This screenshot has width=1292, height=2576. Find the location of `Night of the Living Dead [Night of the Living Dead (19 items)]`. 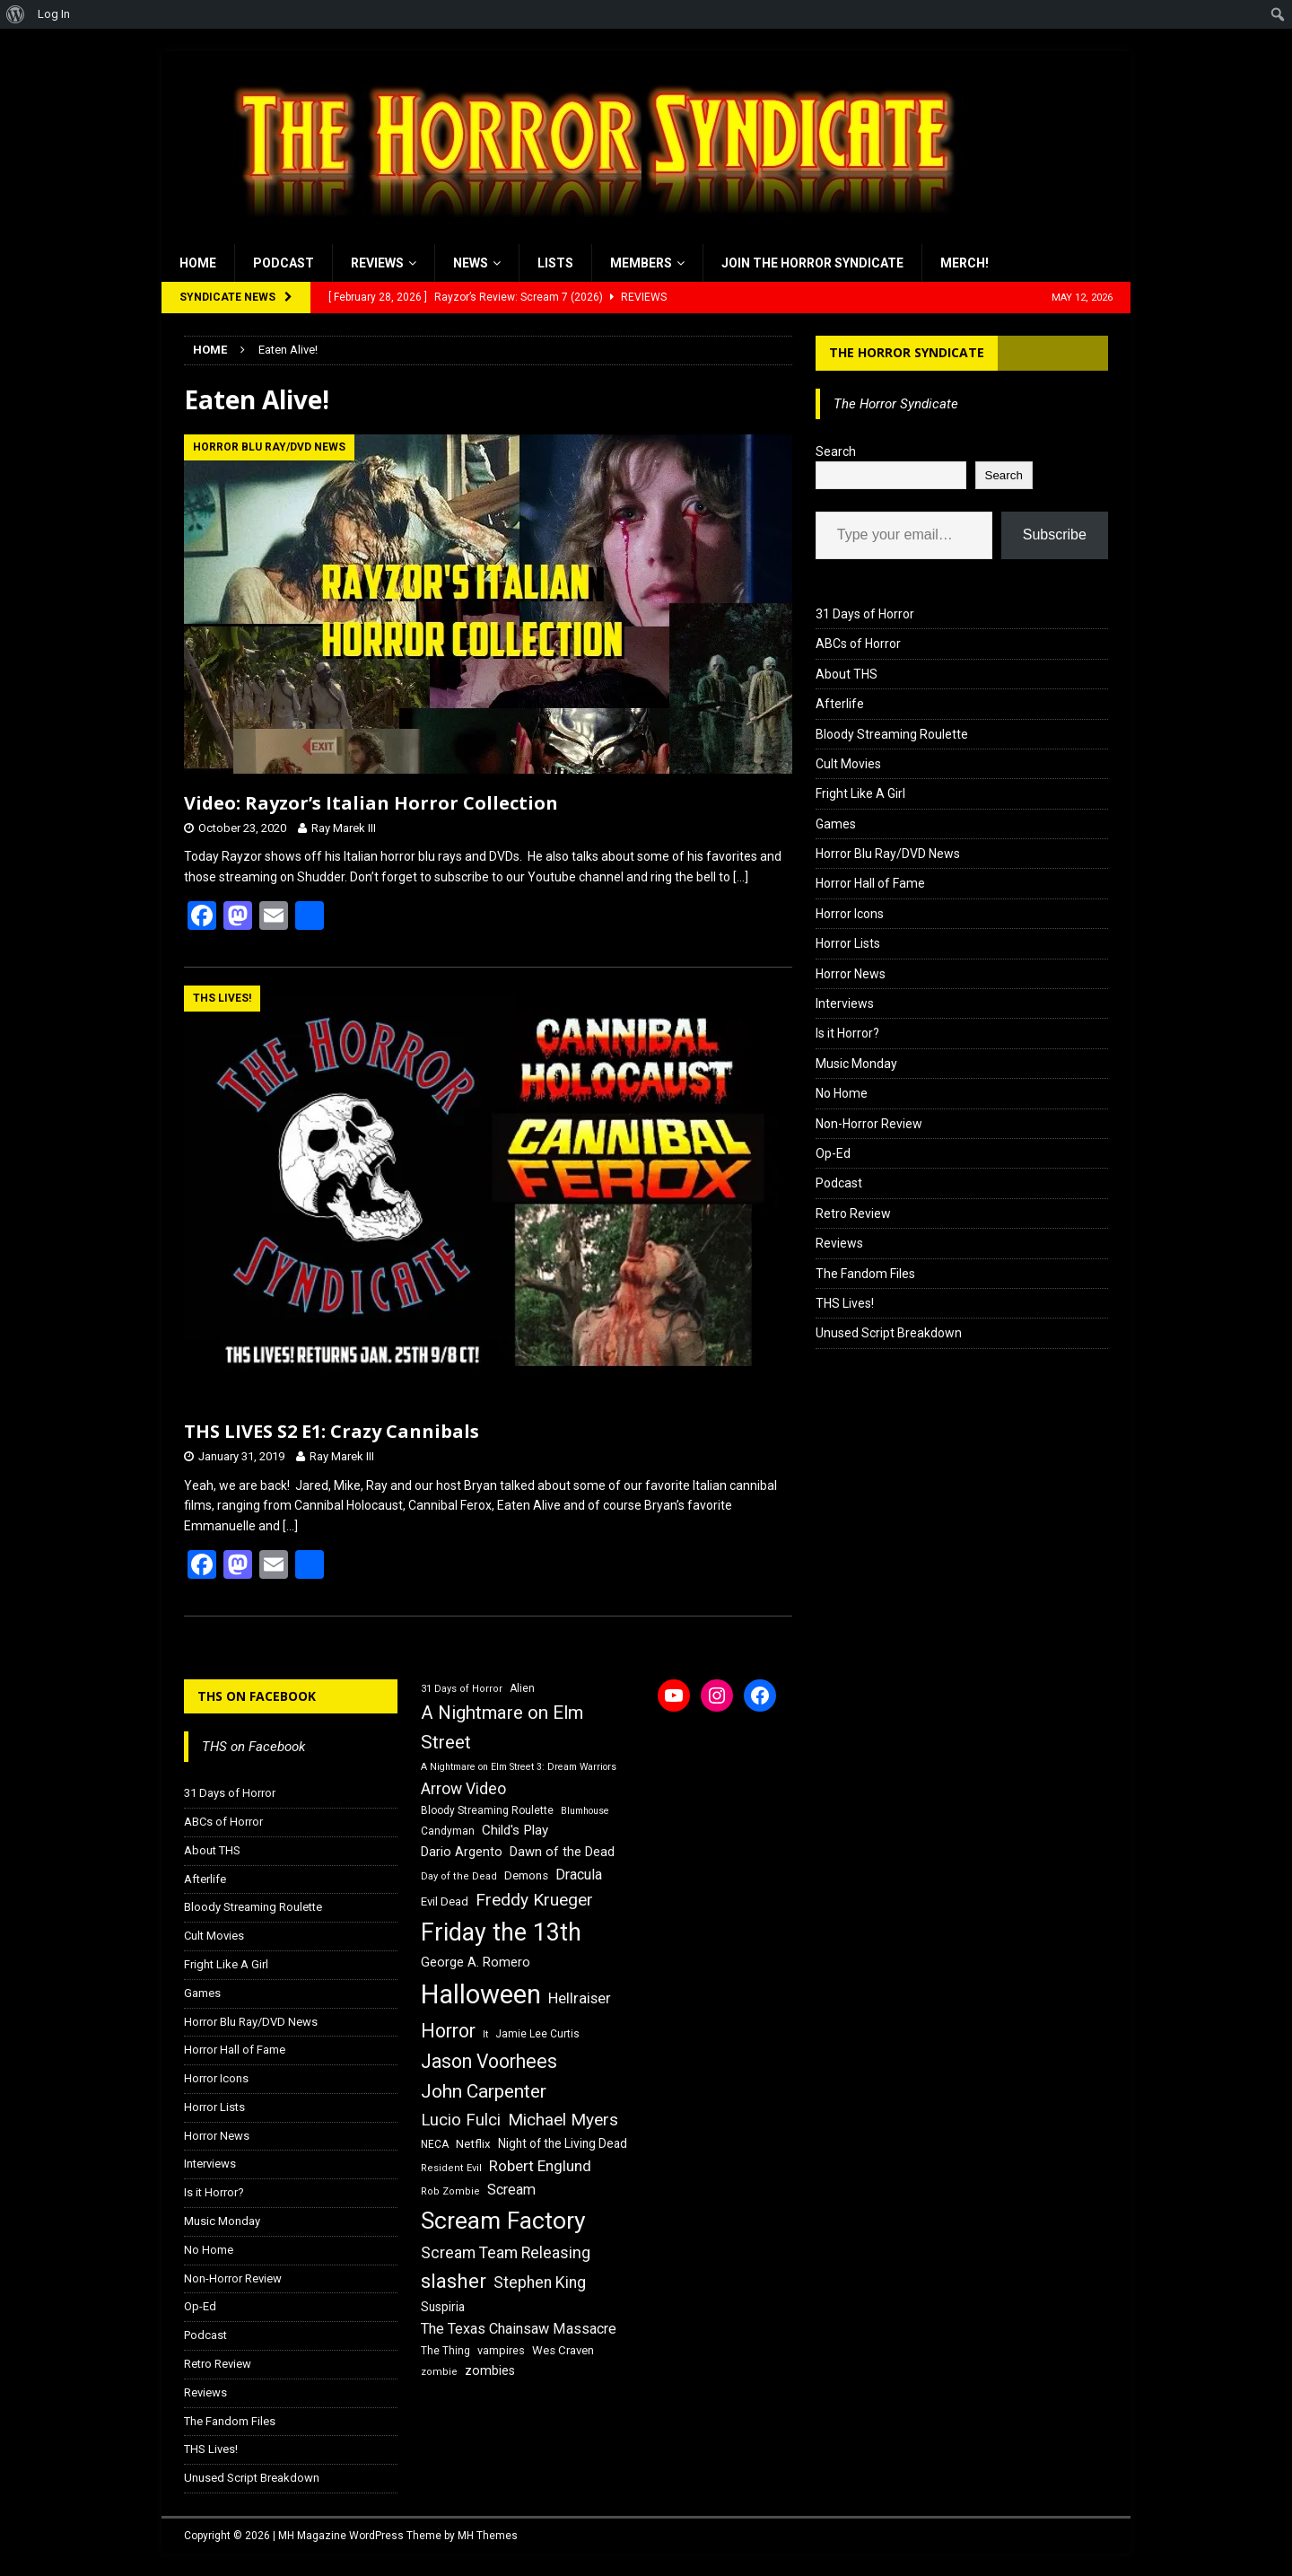

Night of the Living Dead [Night of the Living Dead (19 items)] is located at coordinates (562, 2143).